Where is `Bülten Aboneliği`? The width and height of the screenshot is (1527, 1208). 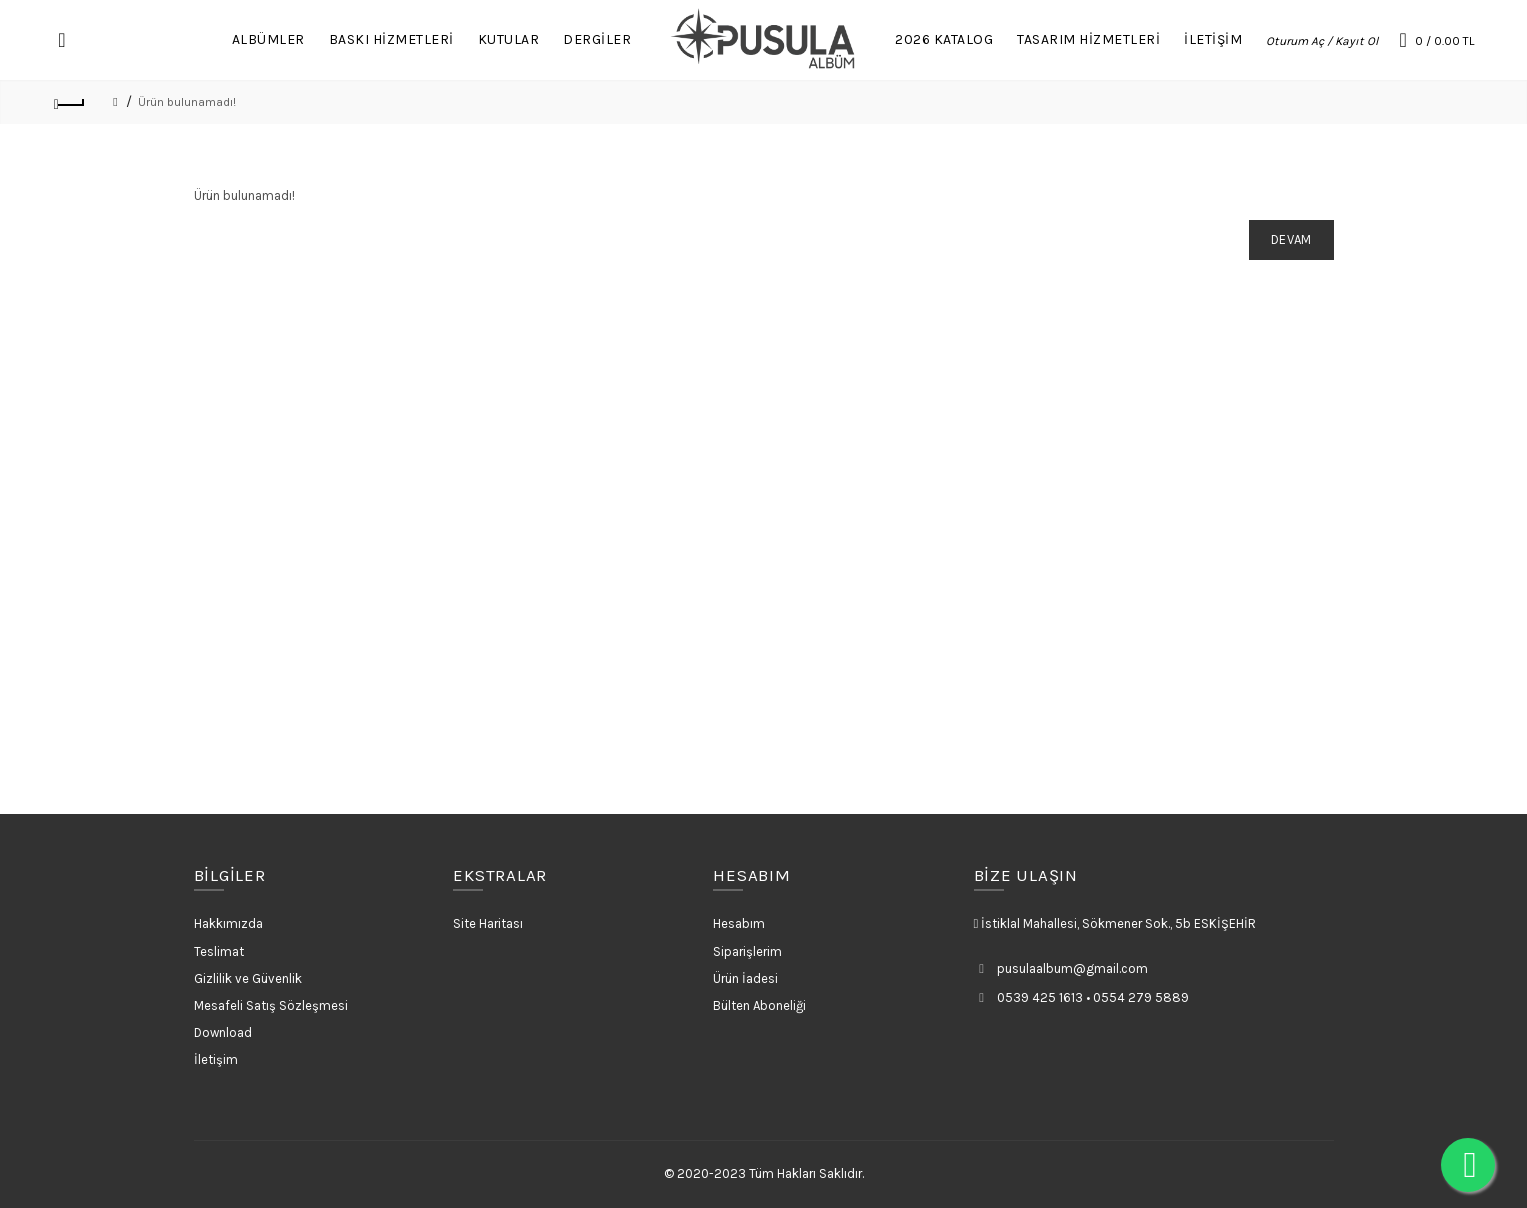 Bülten Aboneliği is located at coordinates (759, 1005).